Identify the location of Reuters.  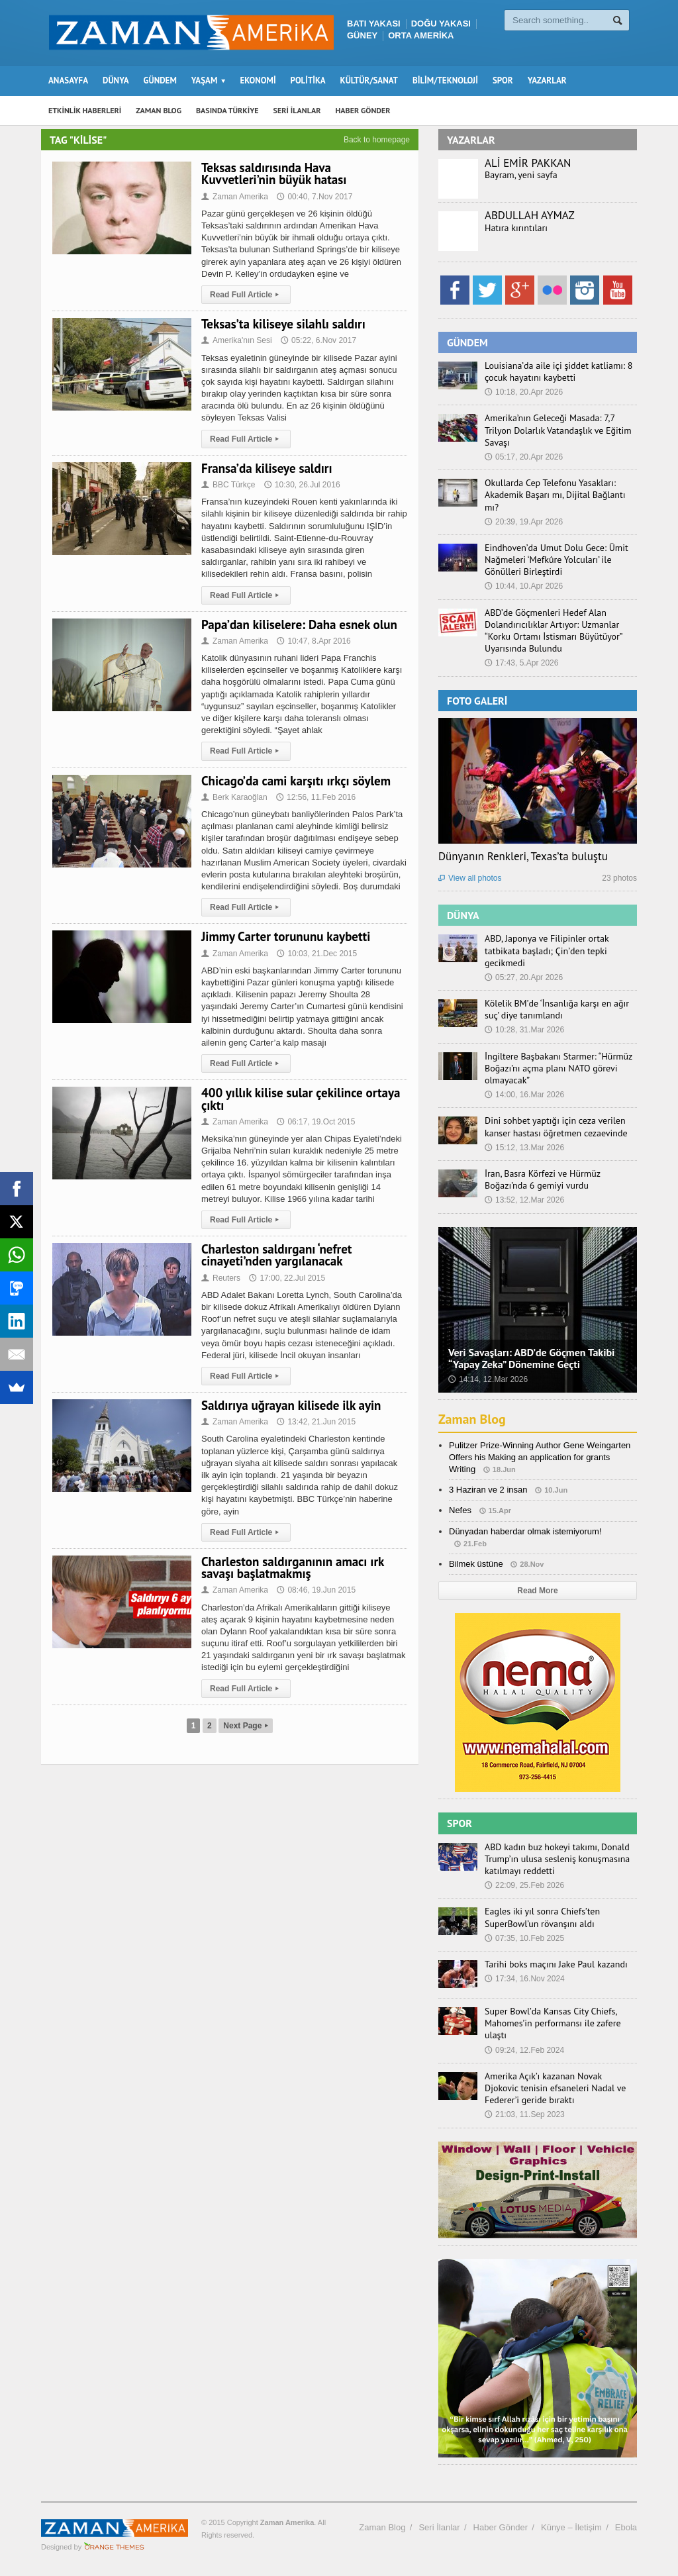
(220, 1278).